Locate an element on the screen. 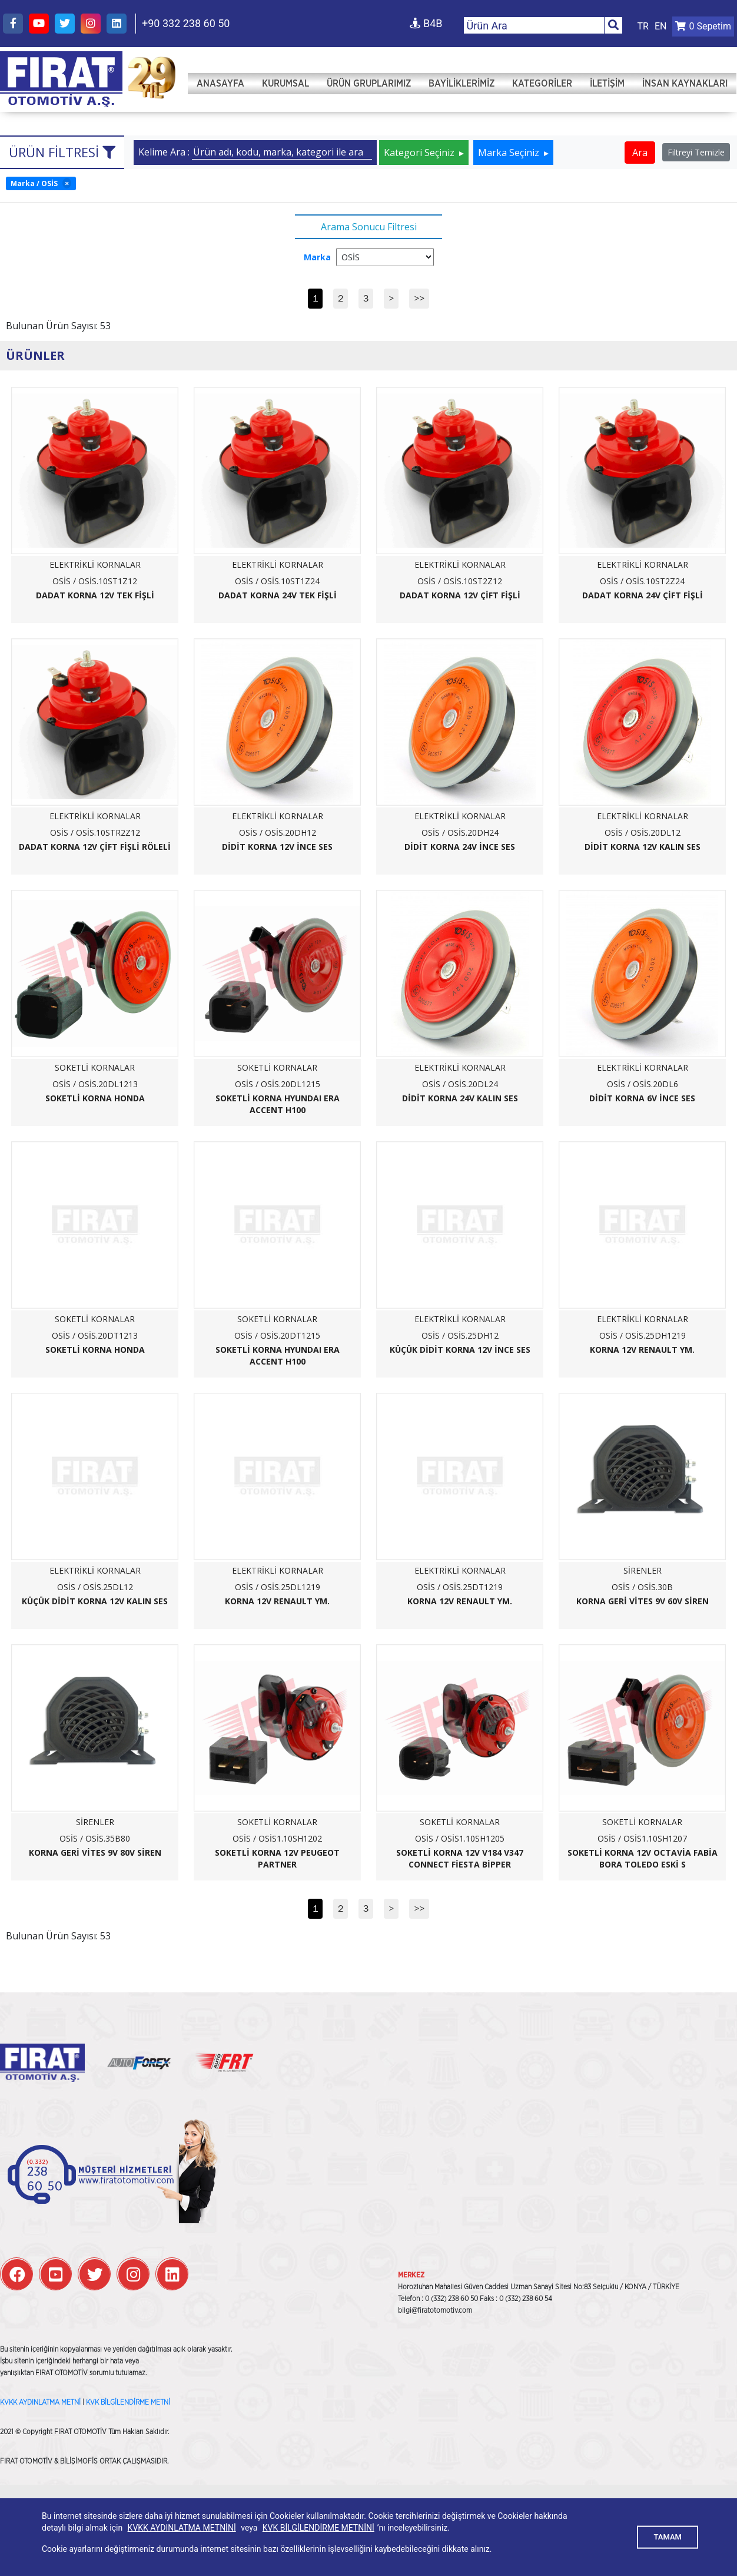  Kurumsal is located at coordinates (285, 83).